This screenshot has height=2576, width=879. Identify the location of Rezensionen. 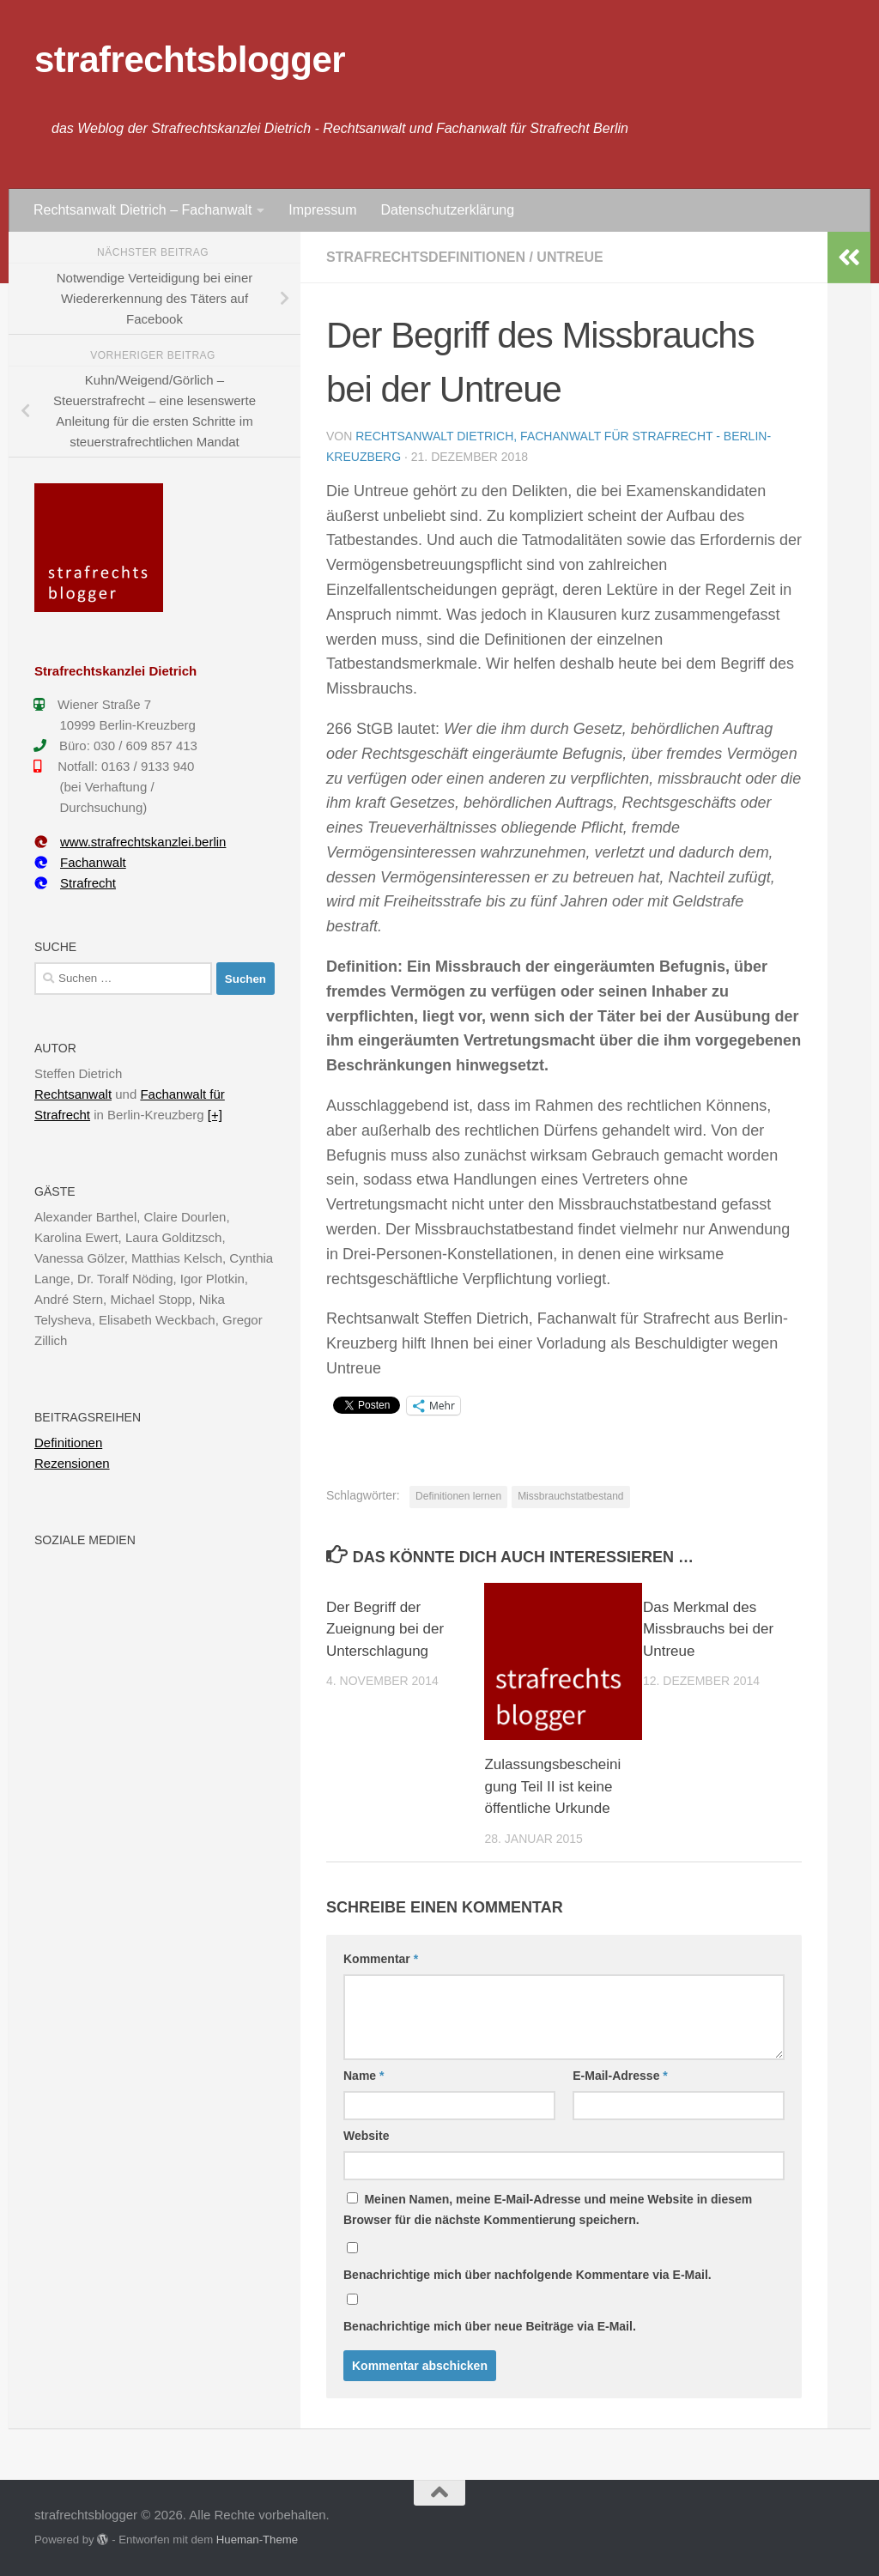
(72, 1463).